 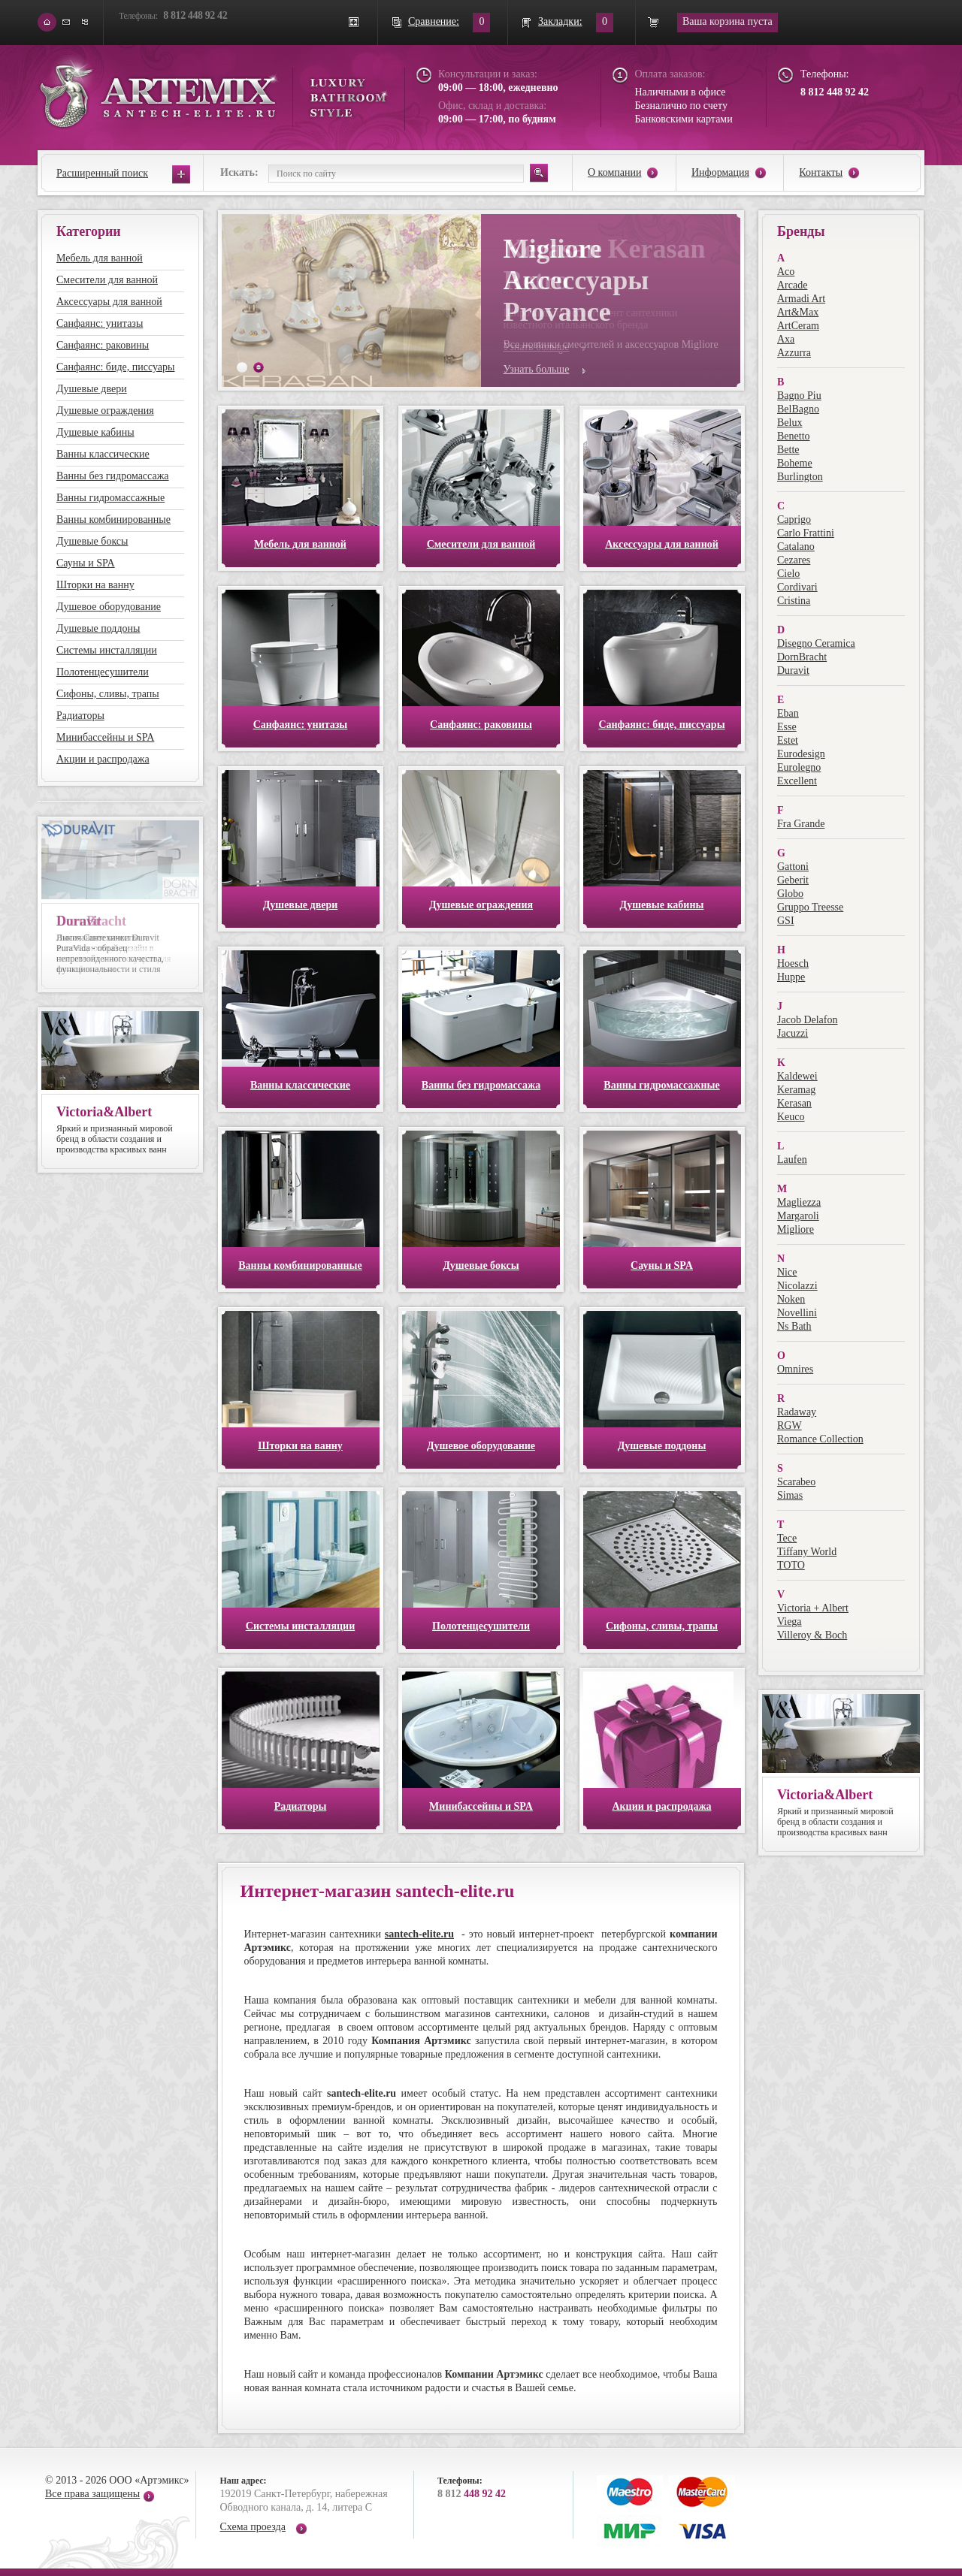 I want to click on Минибассейны и SPA, so click(x=105, y=737).